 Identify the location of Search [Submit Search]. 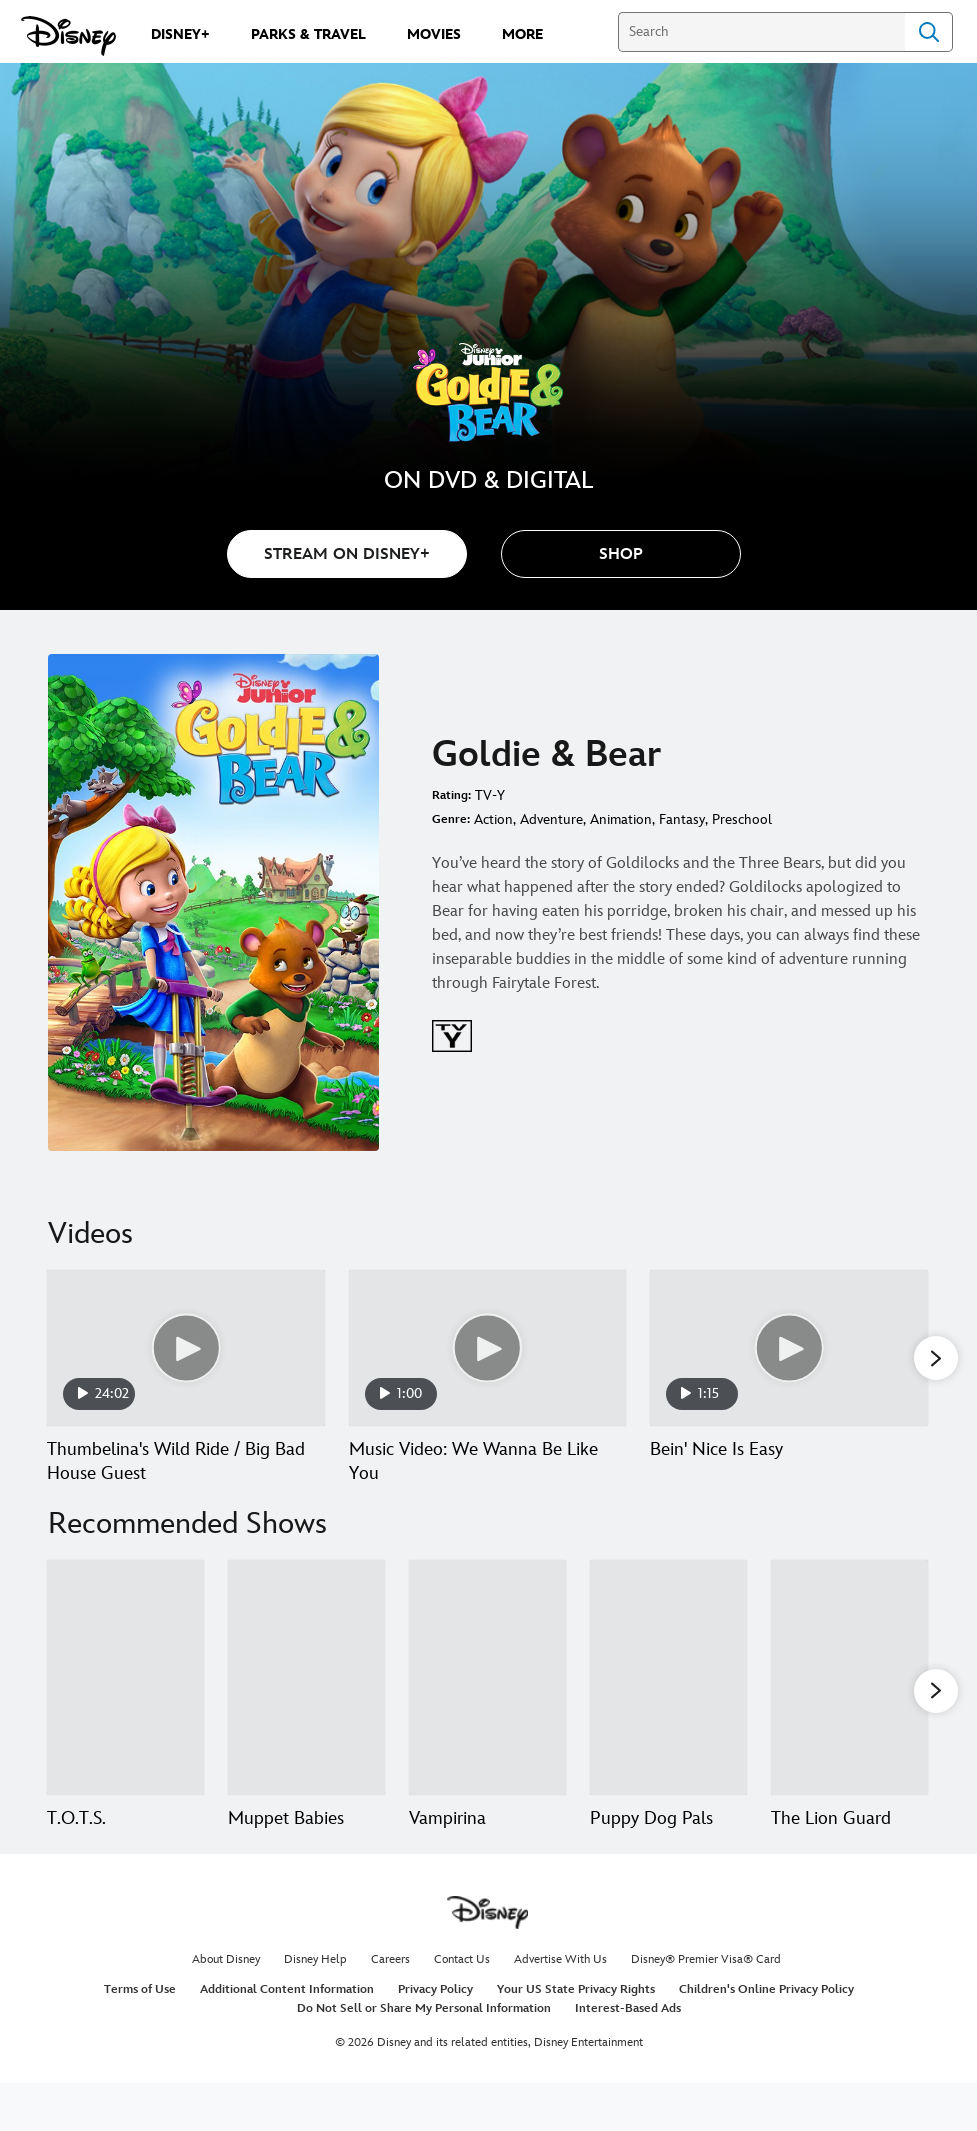
(929, 32).